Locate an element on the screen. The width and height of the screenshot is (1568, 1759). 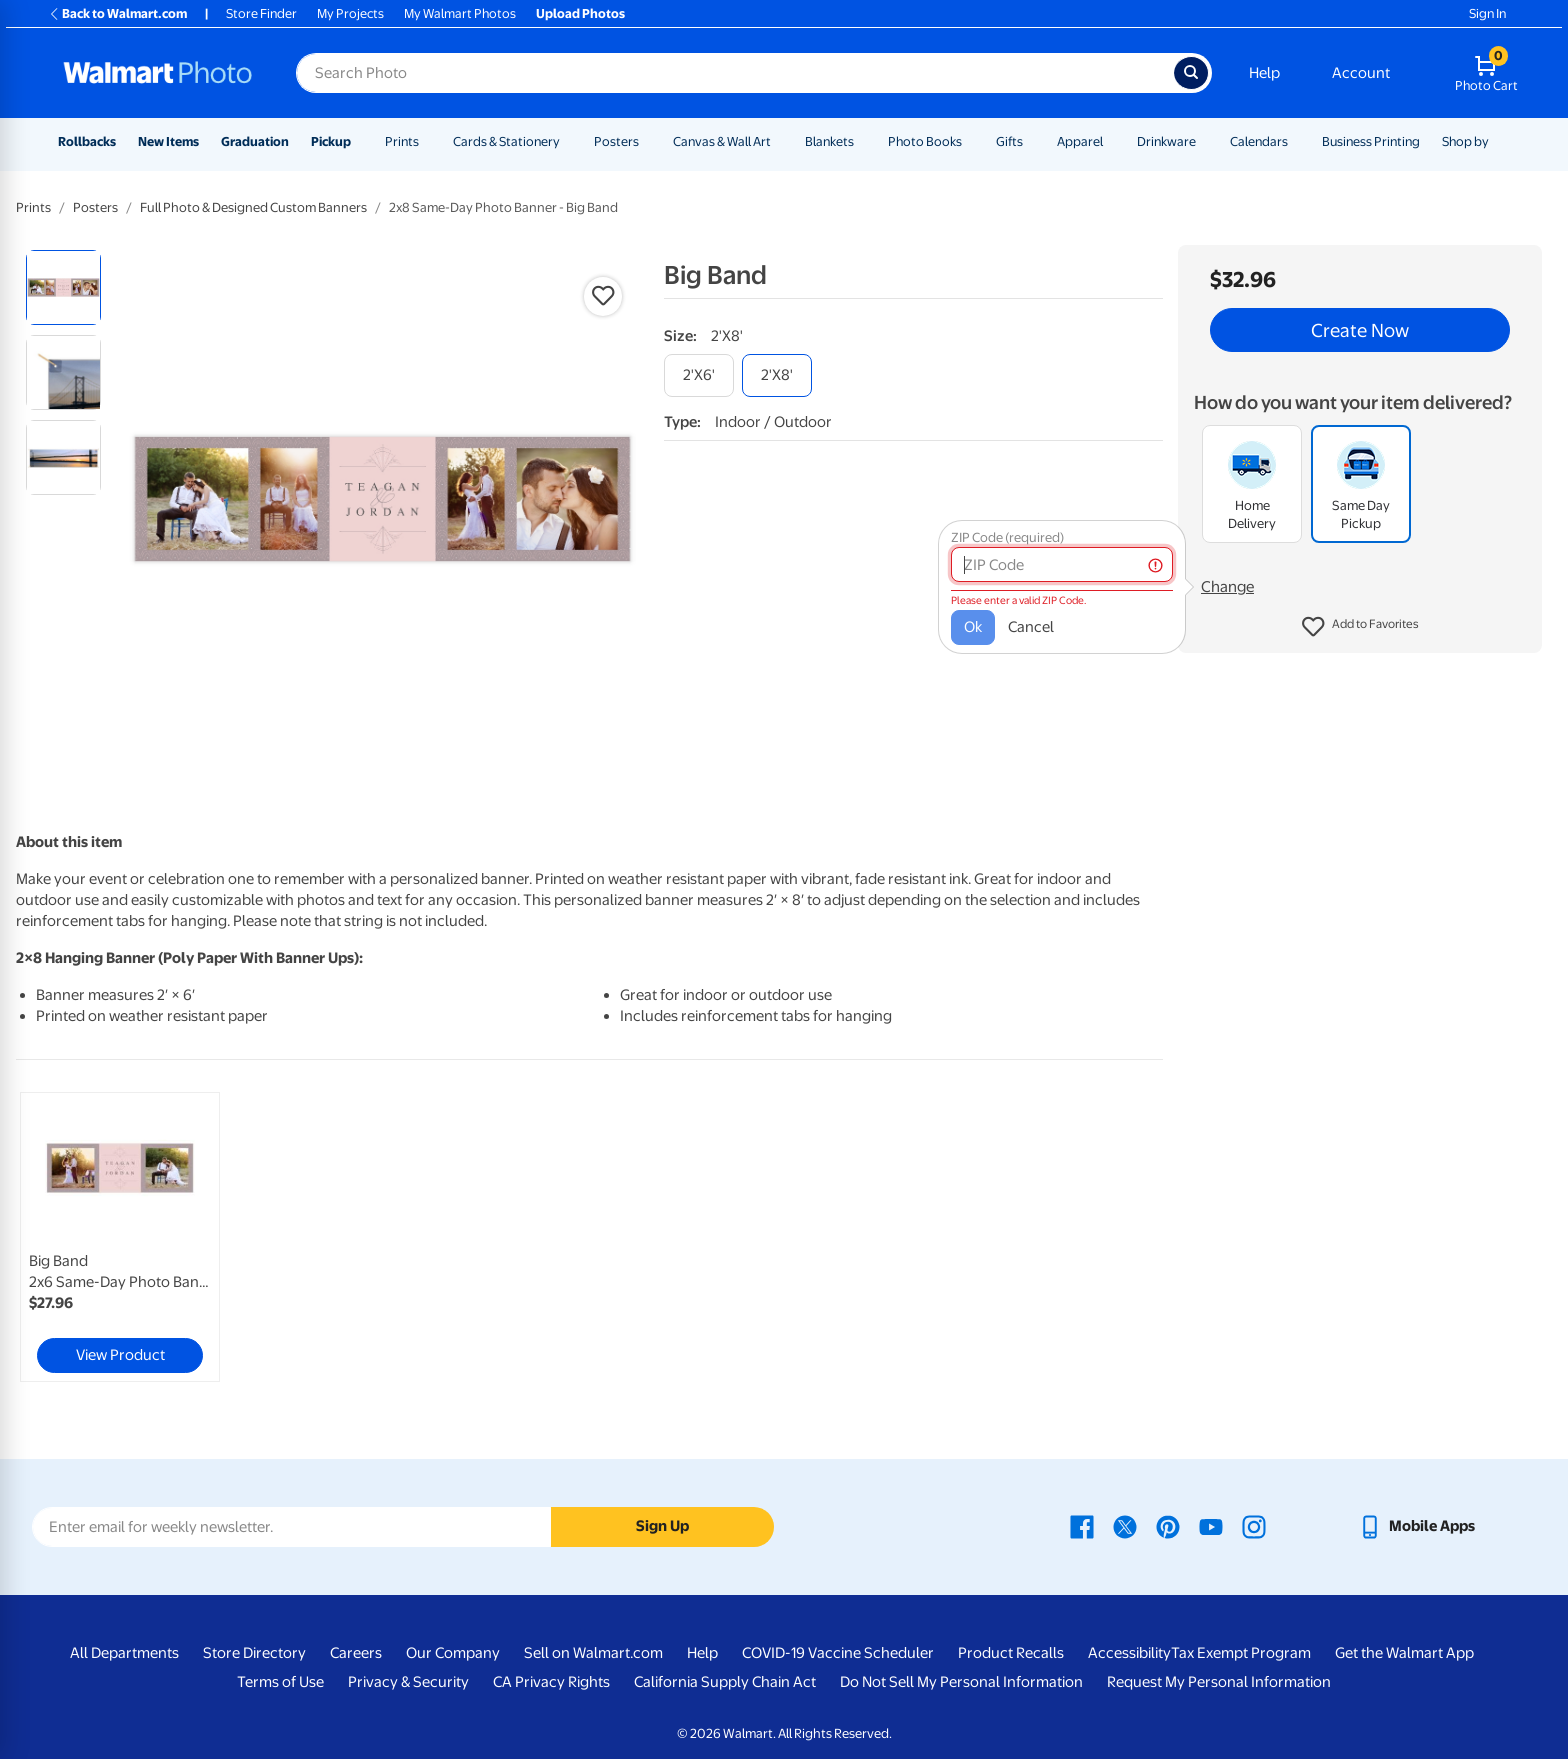
[Show submenu of Blankets] is located at coordinates (863, 141).